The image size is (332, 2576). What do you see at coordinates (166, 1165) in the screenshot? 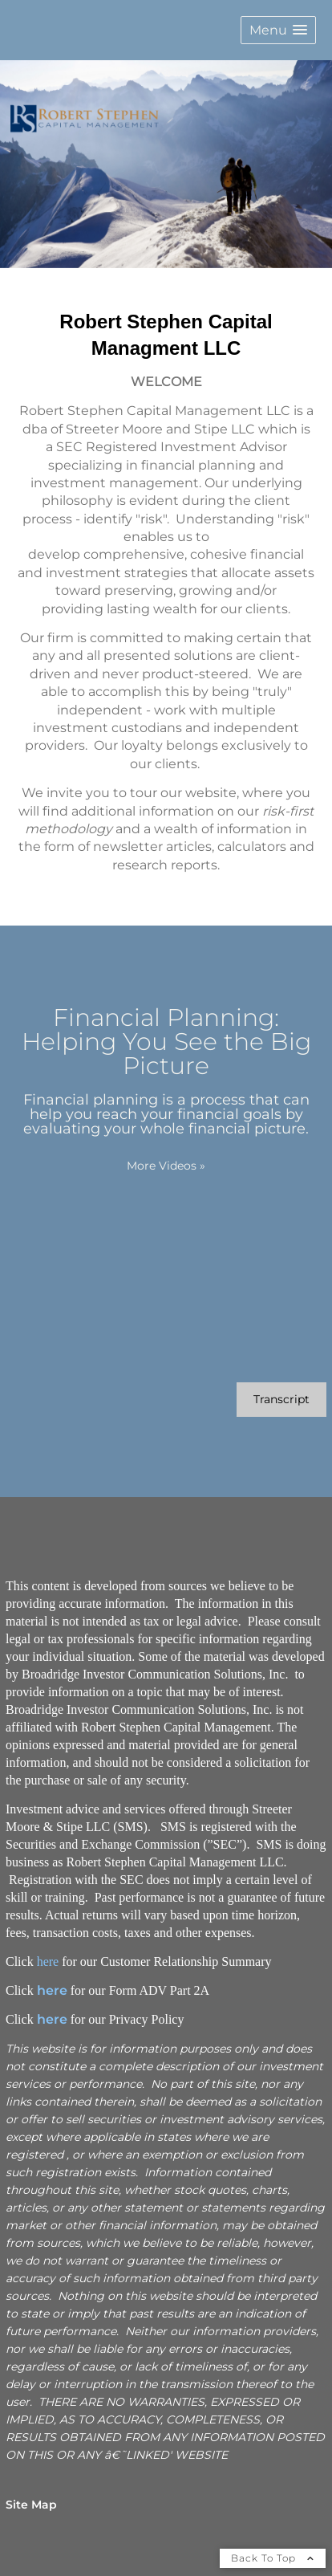
I see `More Videos` at bounding box center [166, 1165].